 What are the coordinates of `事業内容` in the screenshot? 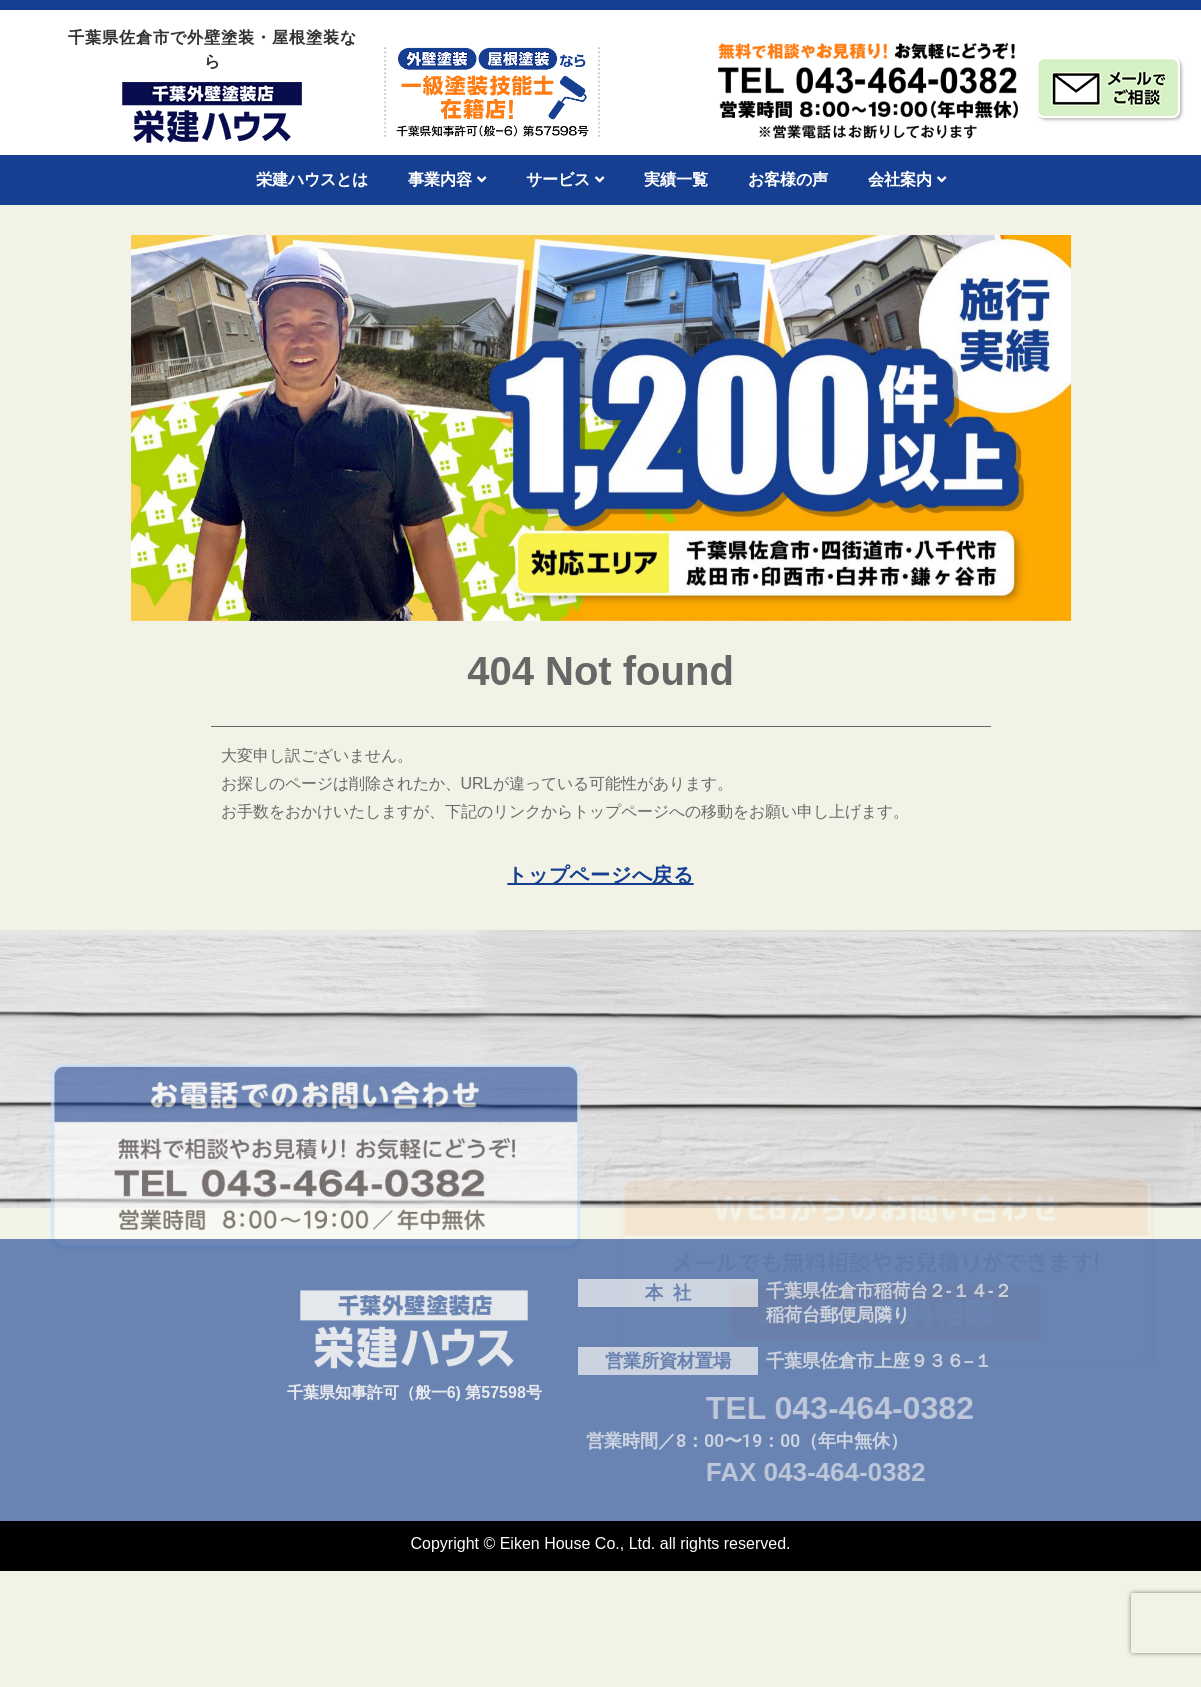 It's located at (447, 179).